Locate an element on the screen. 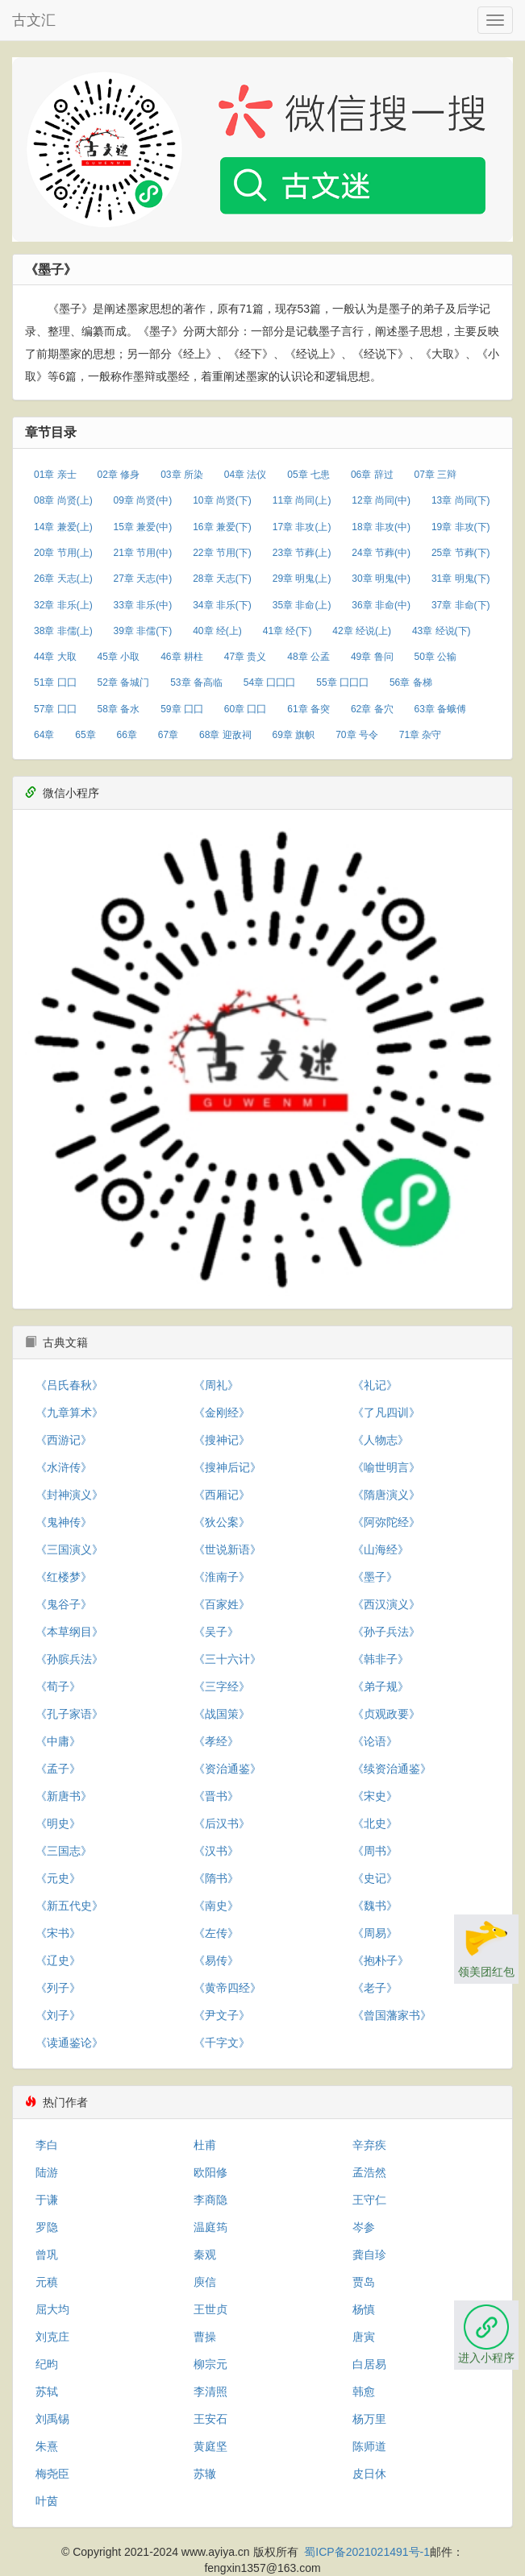  63章 备蛾傅 is located at coordinates (440, 709).